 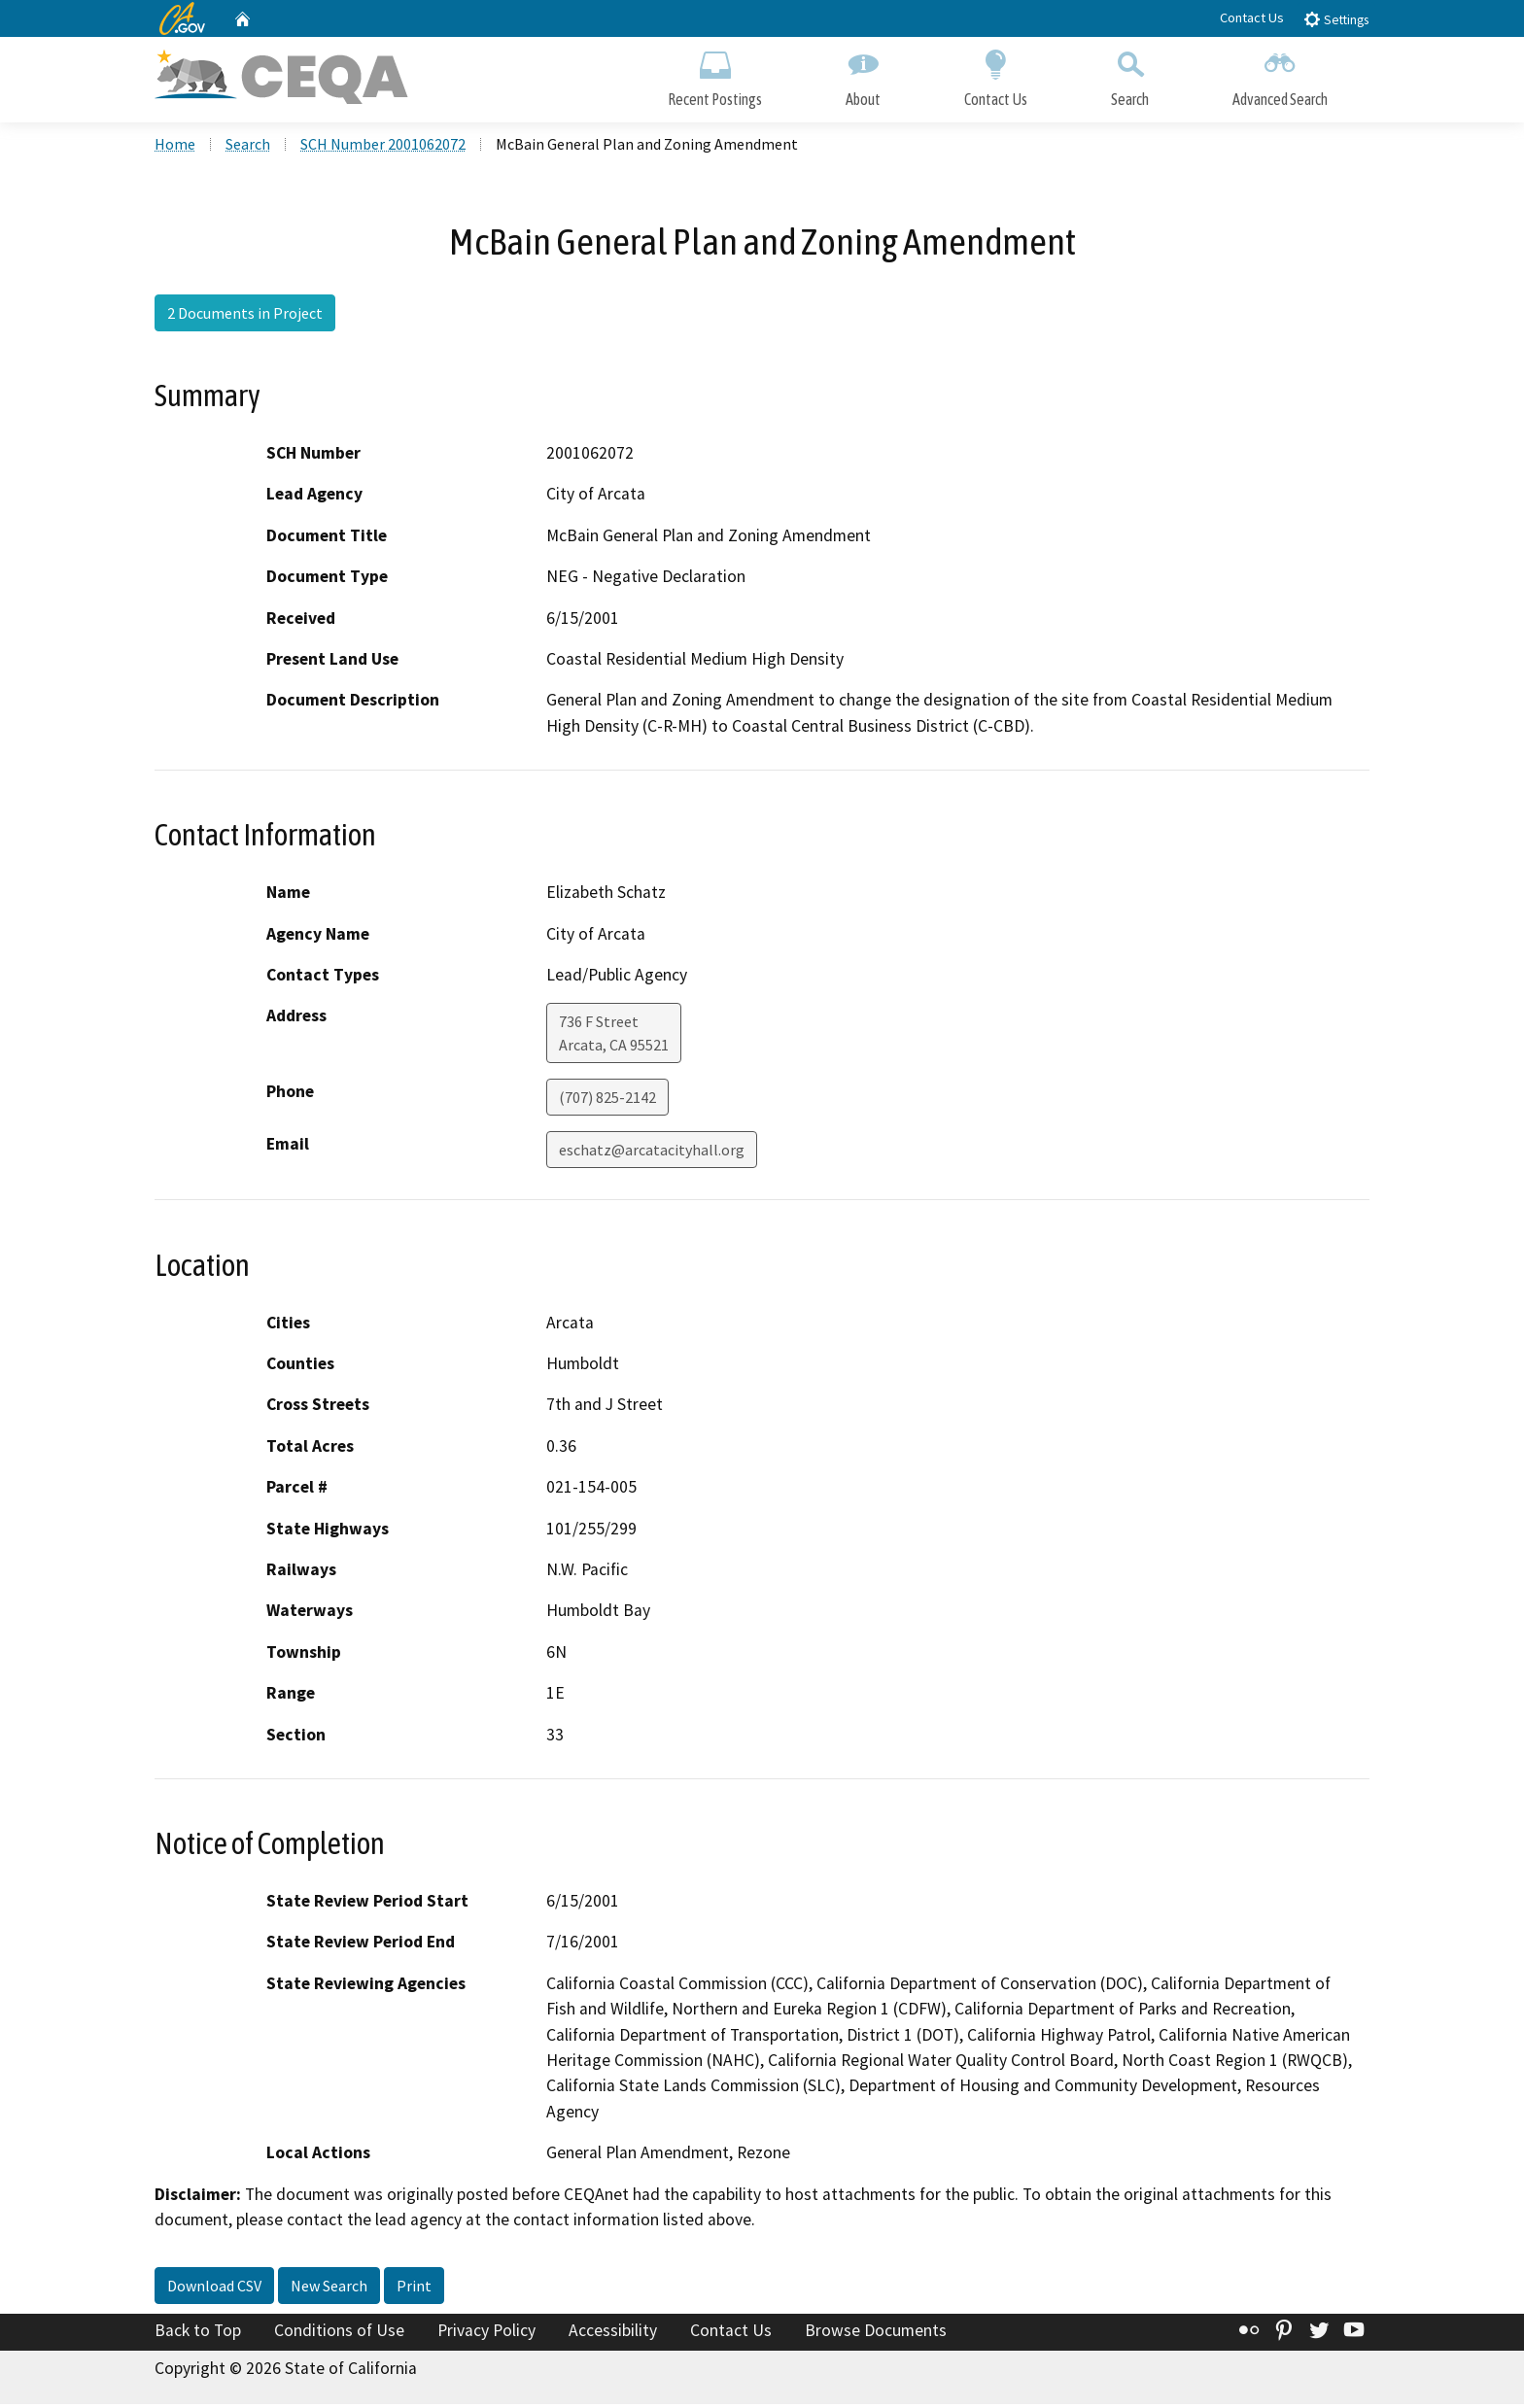 What do you see at coordinates (486, 2333) in the screenshot?
I see `Privacy Policy` at bounding box center [486, 2333].